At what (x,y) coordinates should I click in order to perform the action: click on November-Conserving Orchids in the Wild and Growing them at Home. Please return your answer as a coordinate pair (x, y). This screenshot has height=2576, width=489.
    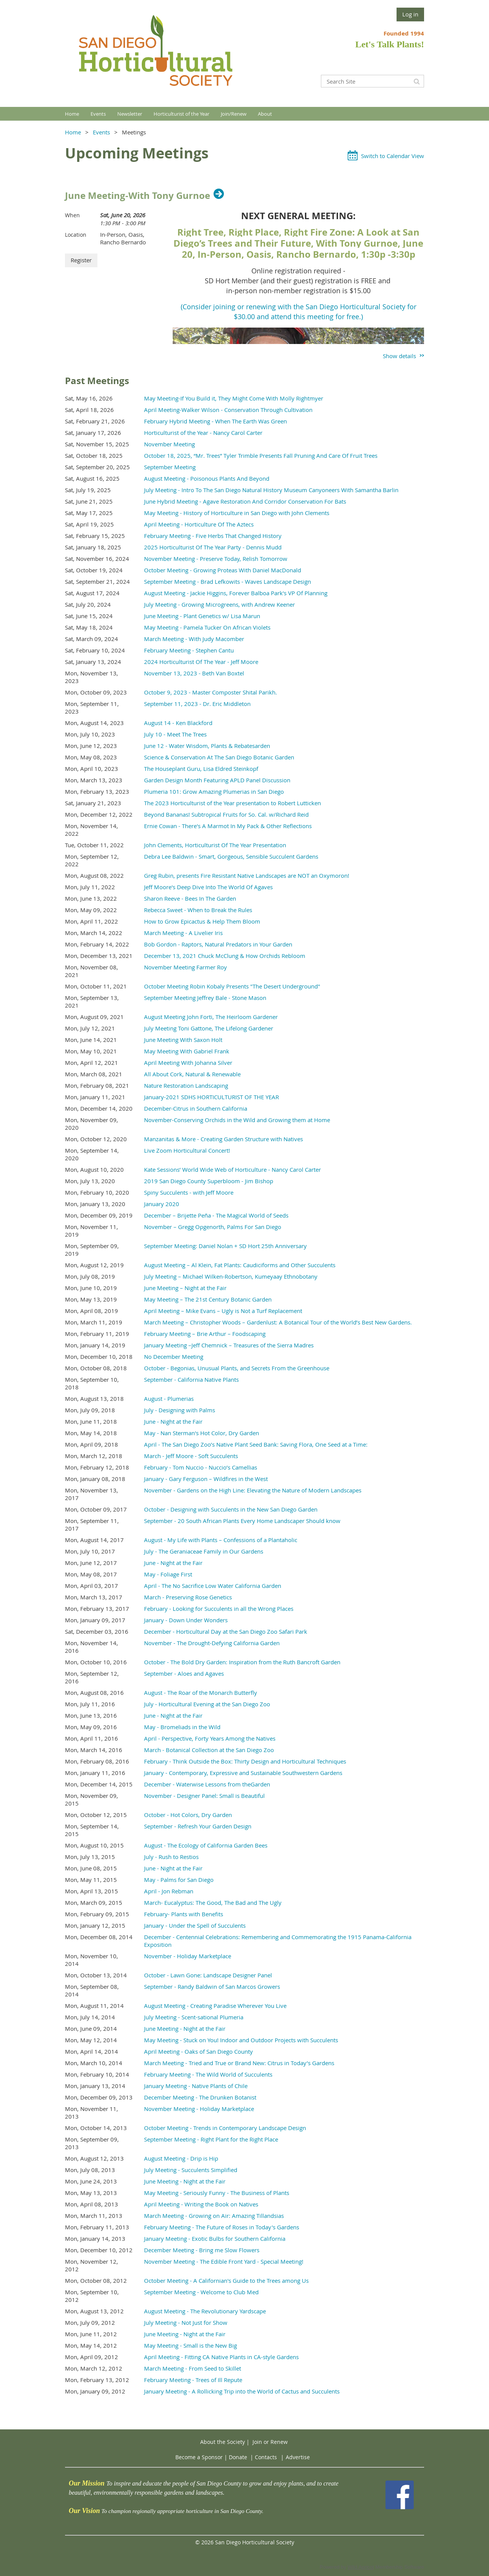
    Looking at the image, I should click on (237, 1120).